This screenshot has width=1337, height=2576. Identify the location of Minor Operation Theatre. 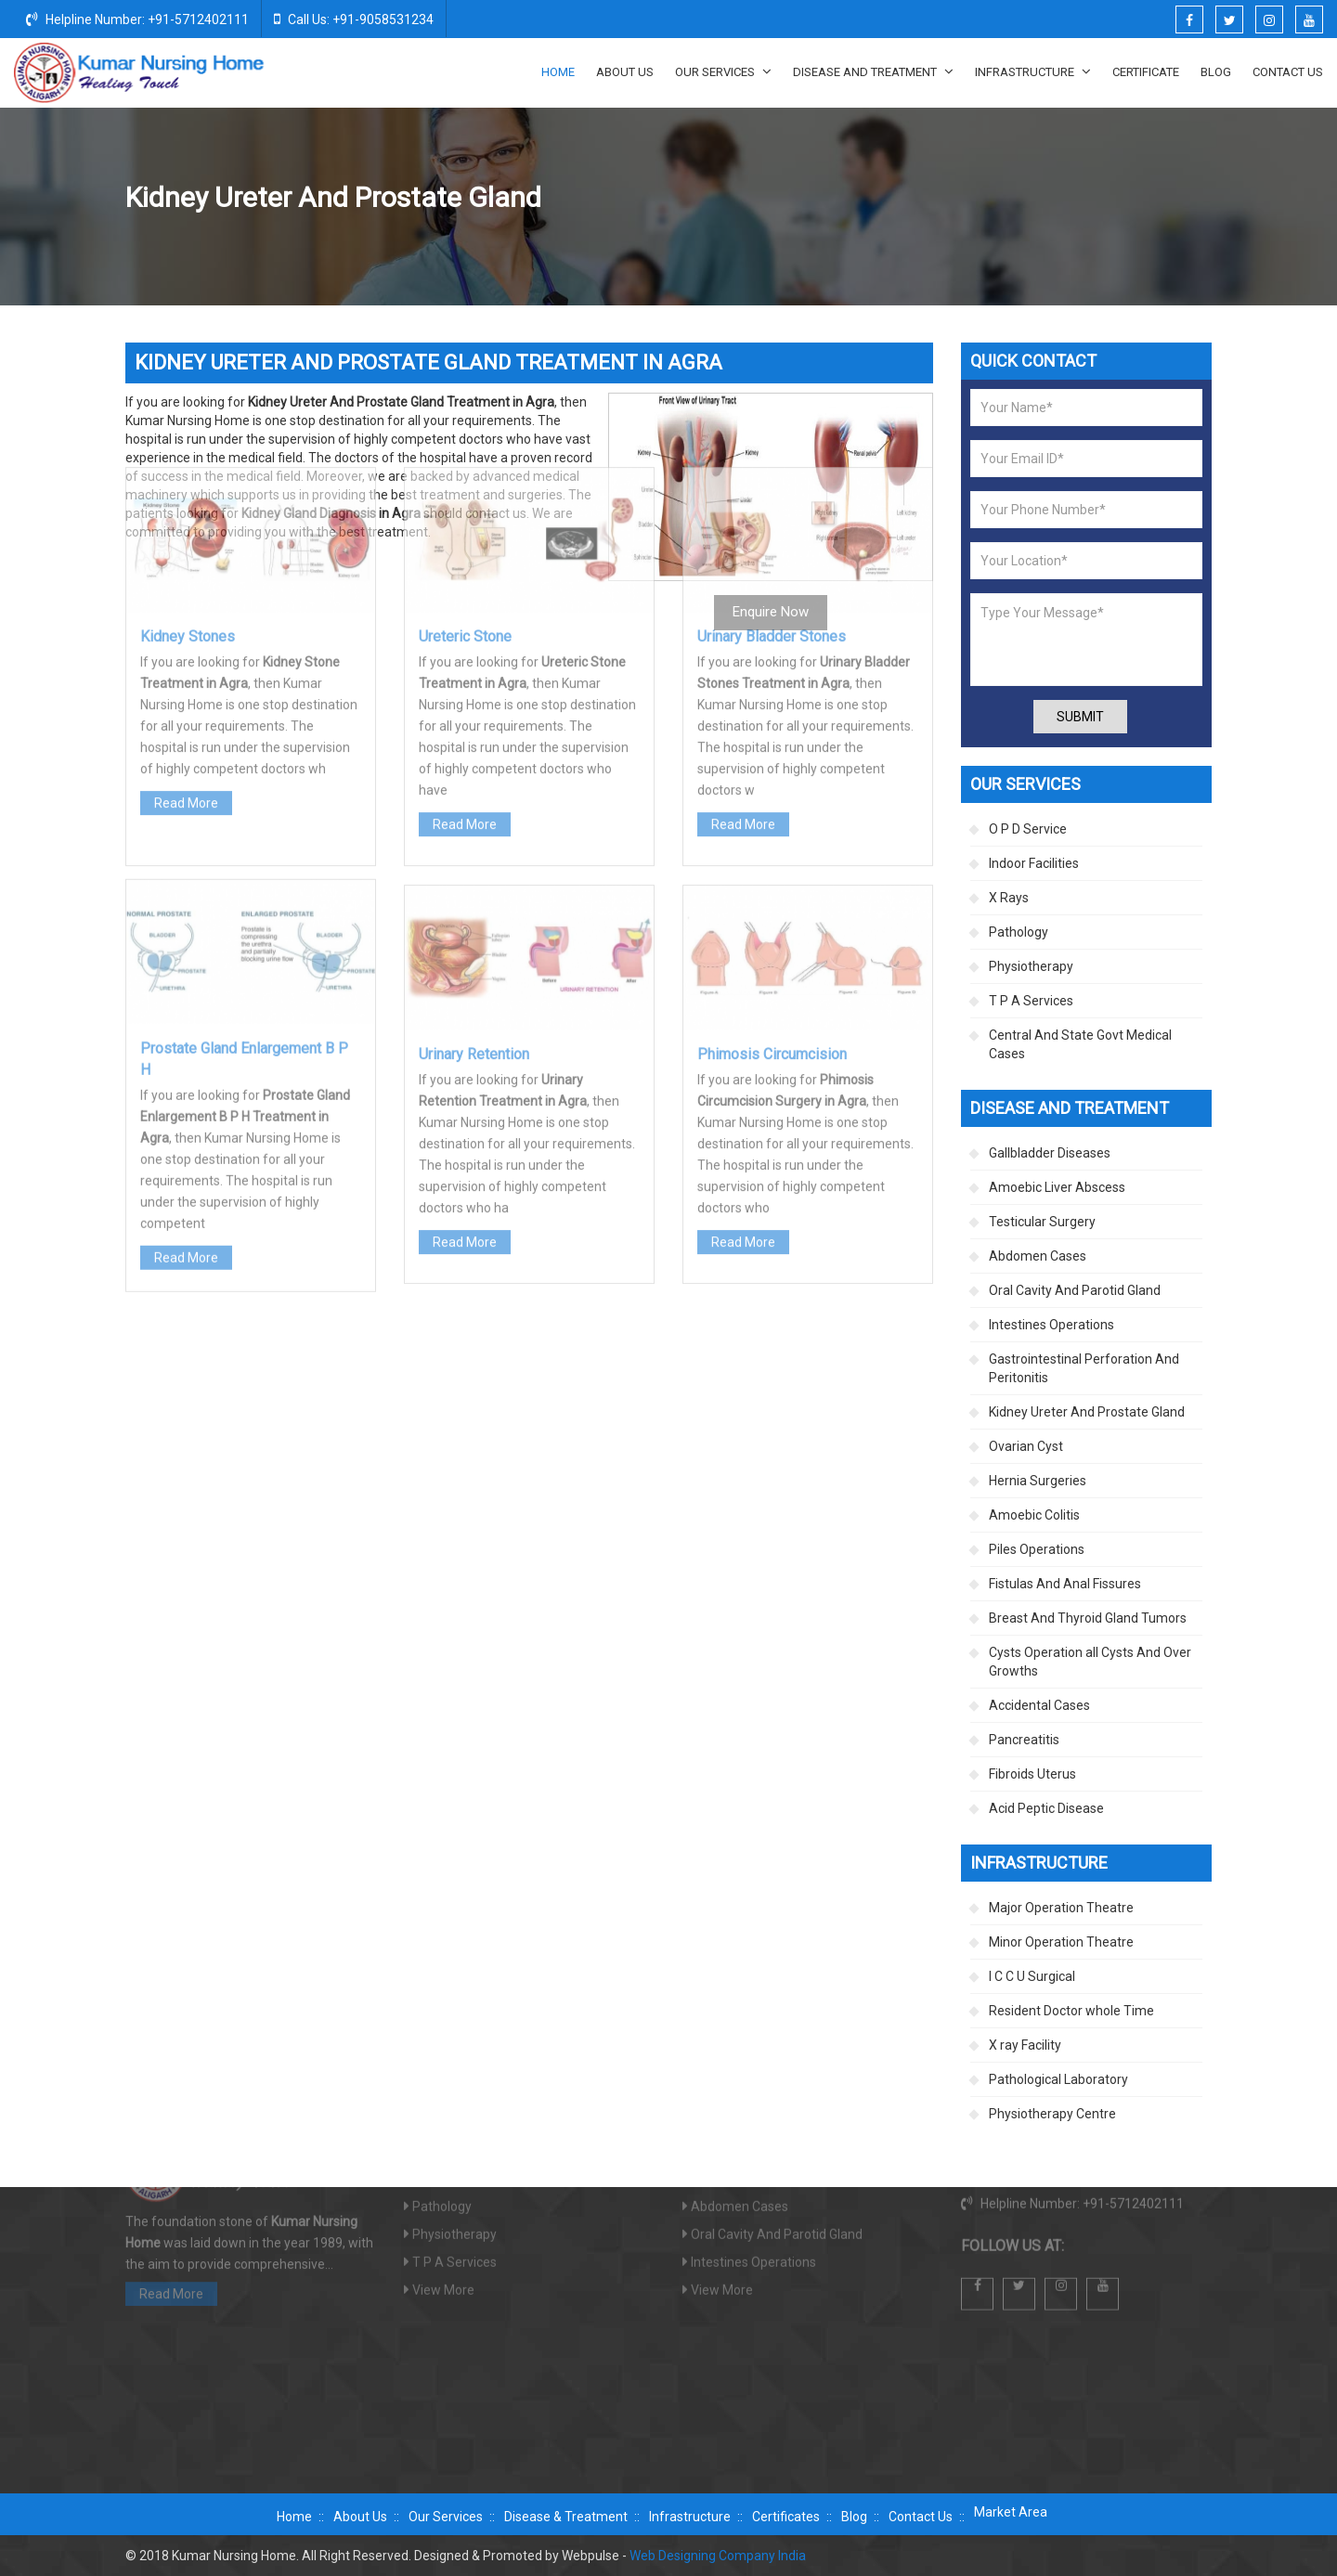
(1061, 1942).